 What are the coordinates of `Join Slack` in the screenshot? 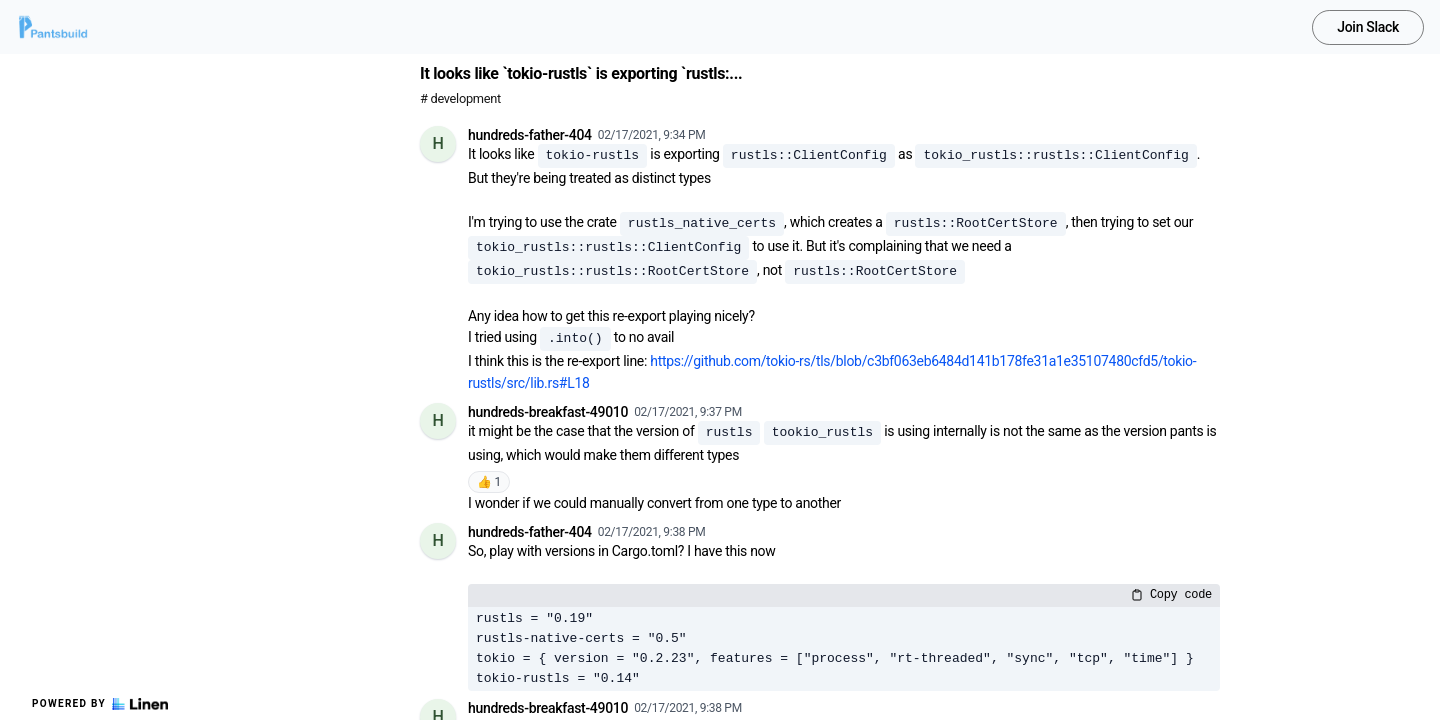 It's located at (1368, 27).